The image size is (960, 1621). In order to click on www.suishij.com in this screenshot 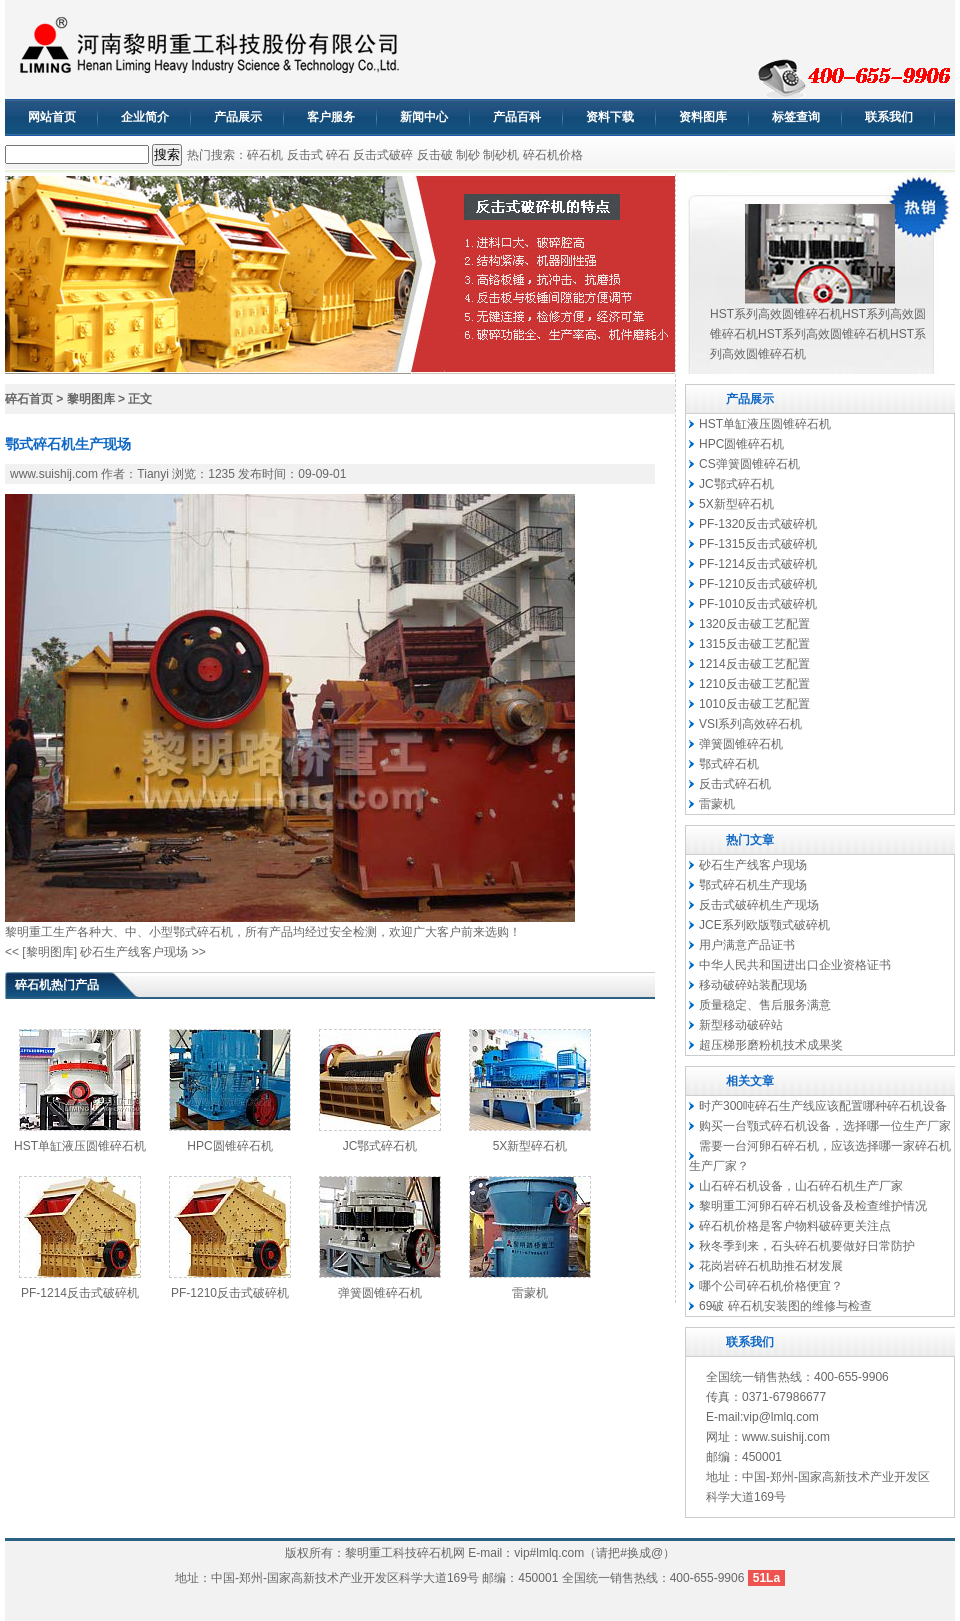, I will do `click(54, 474)`.